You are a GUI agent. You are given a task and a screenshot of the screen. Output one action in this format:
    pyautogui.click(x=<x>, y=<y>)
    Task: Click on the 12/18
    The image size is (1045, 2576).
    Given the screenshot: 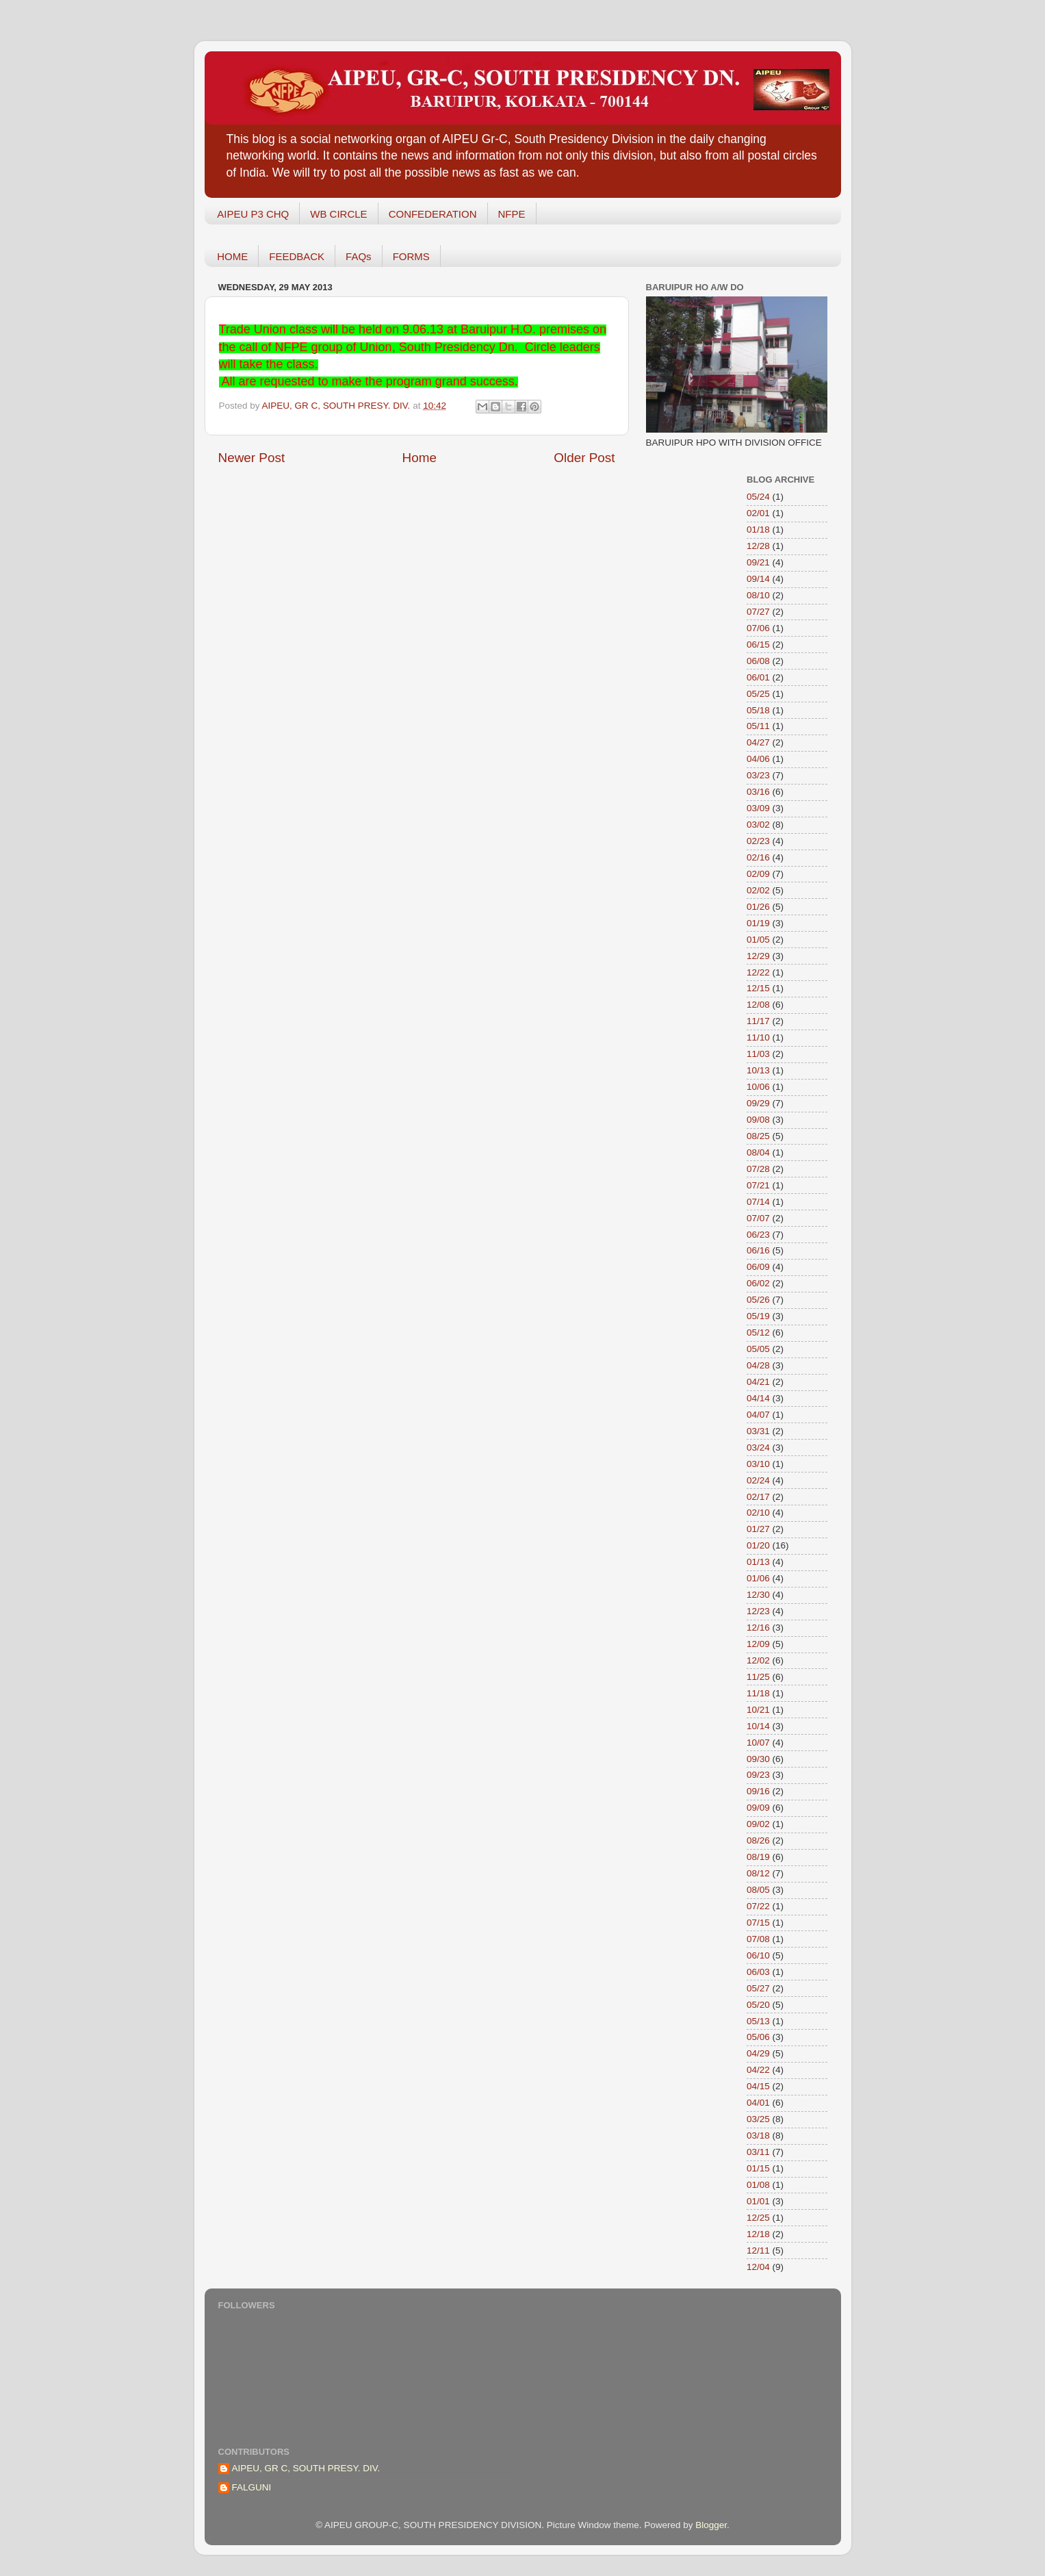 What is the action you would take?
    pyautogui.click(x=758, y=2234)
    